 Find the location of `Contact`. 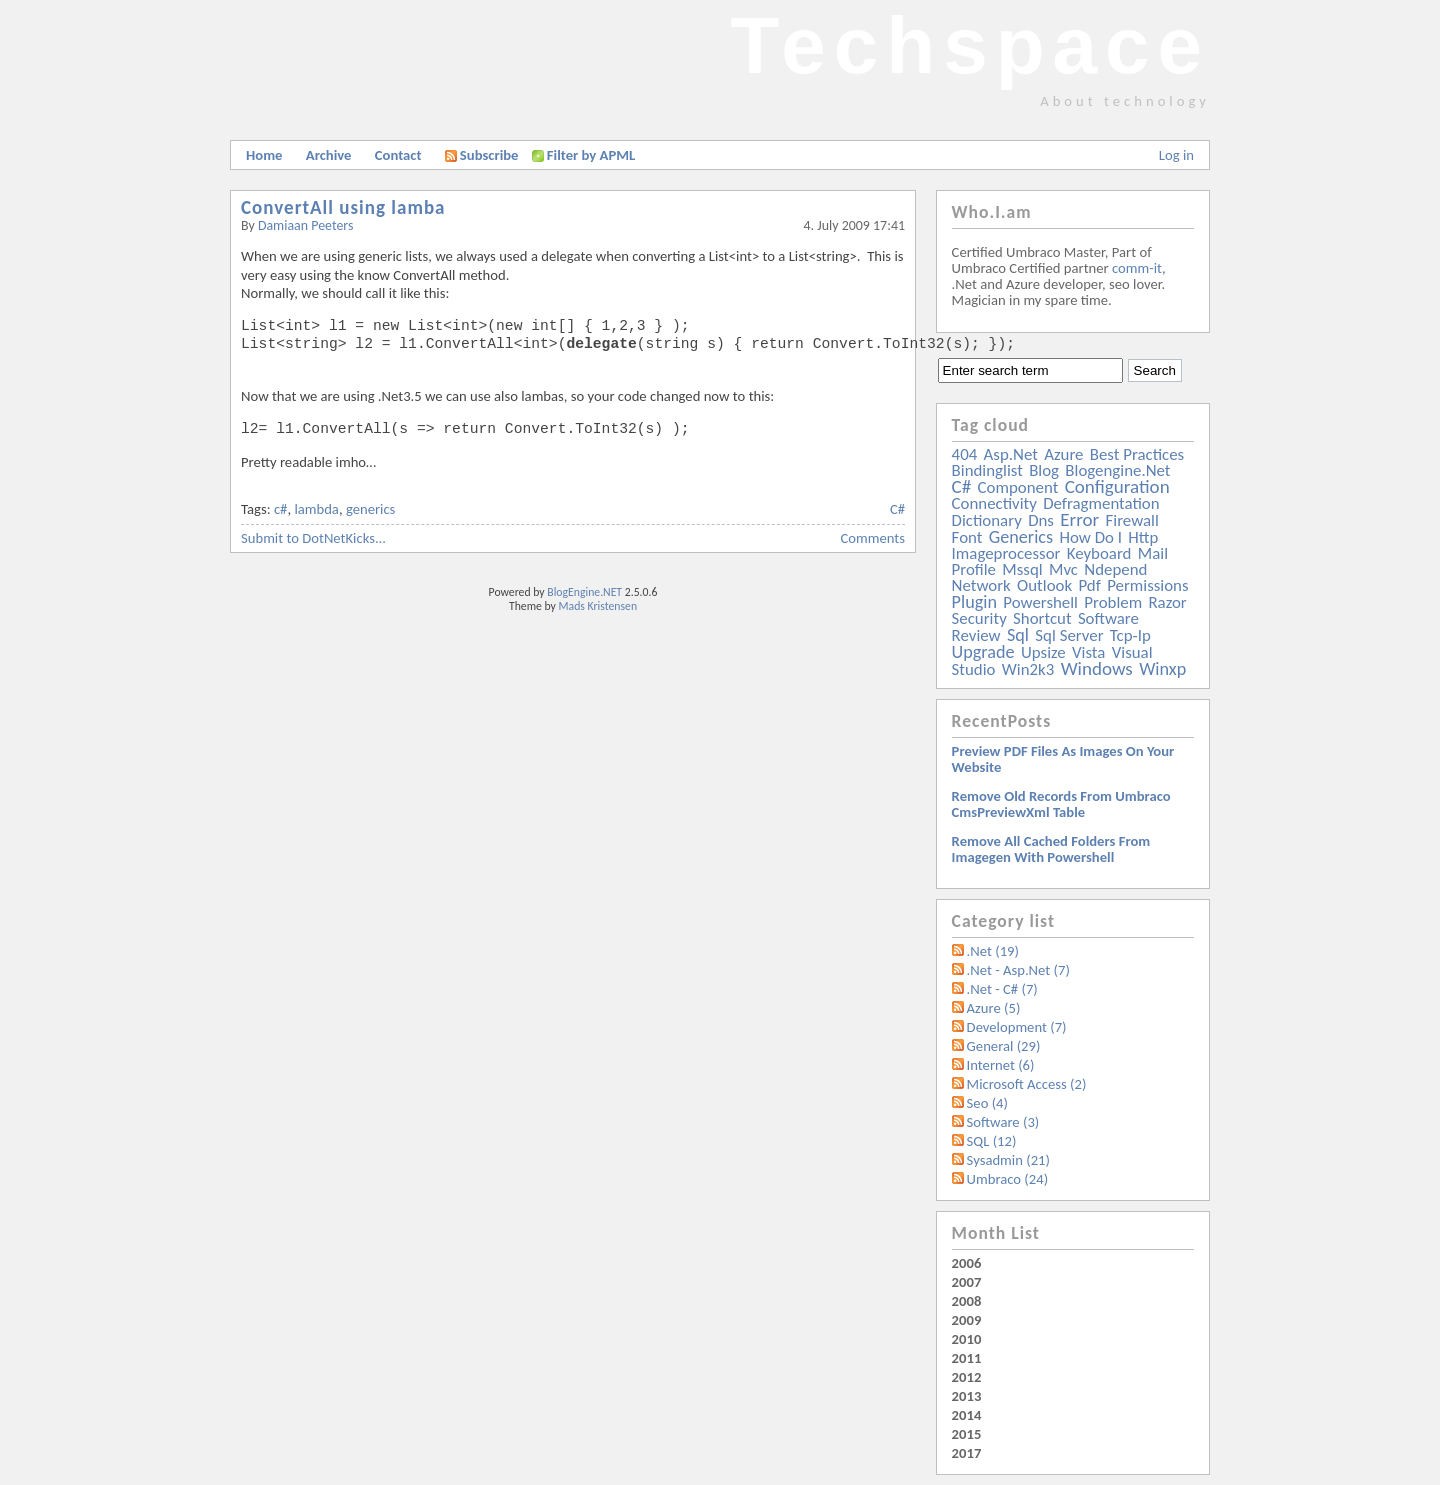

Contact is located at coordinates (398, 155).